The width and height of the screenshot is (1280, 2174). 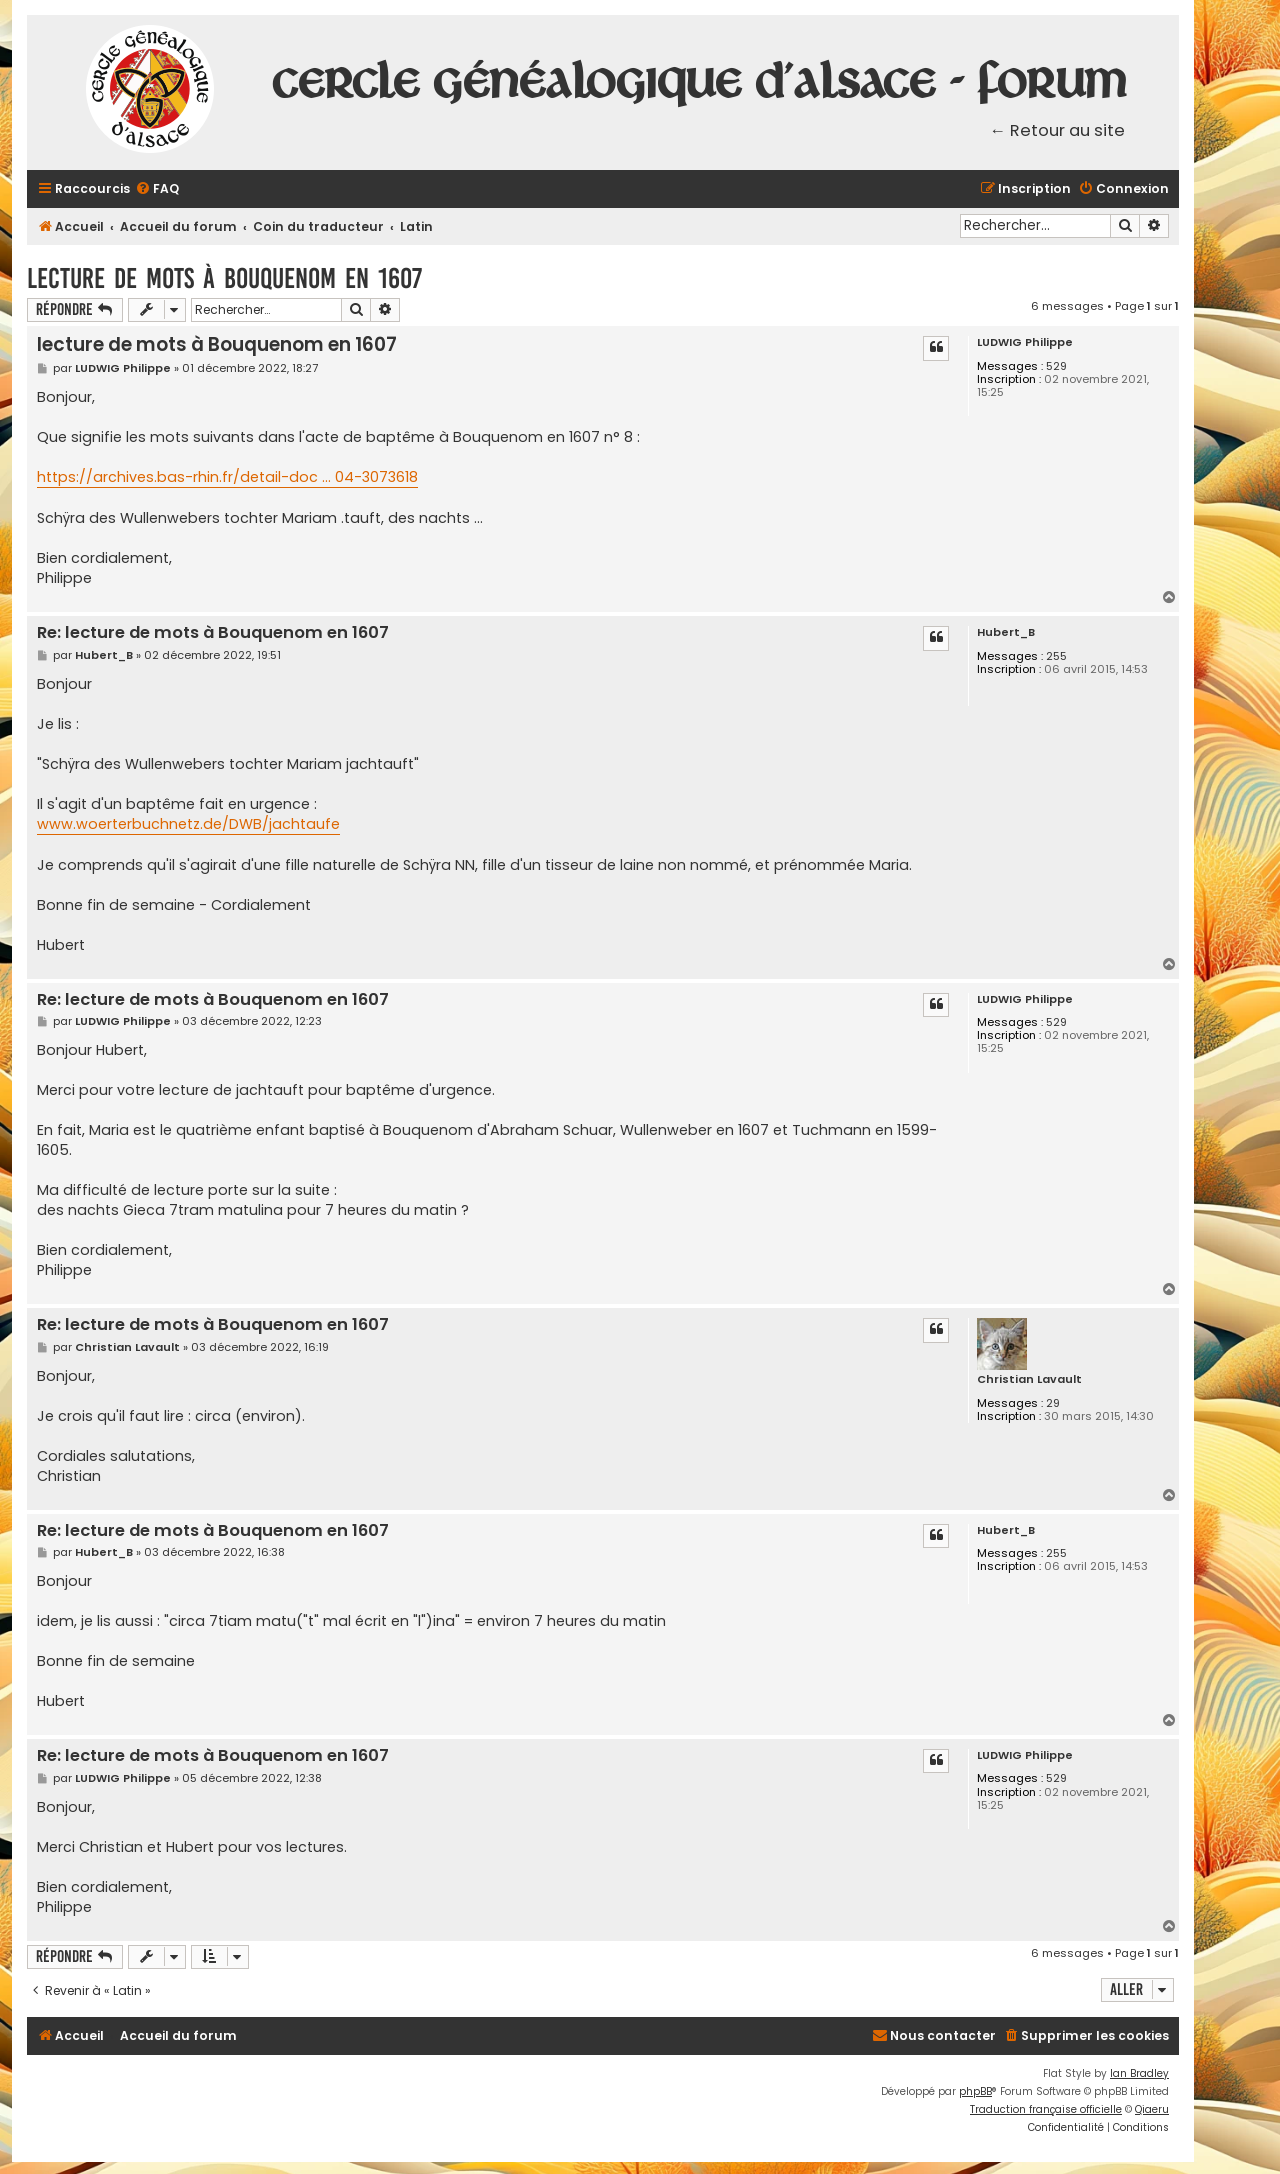 What do you see at coordinates (1006, 632) in the screenshot?
I see `Hubert_B` at bounding box center [1006, 632].